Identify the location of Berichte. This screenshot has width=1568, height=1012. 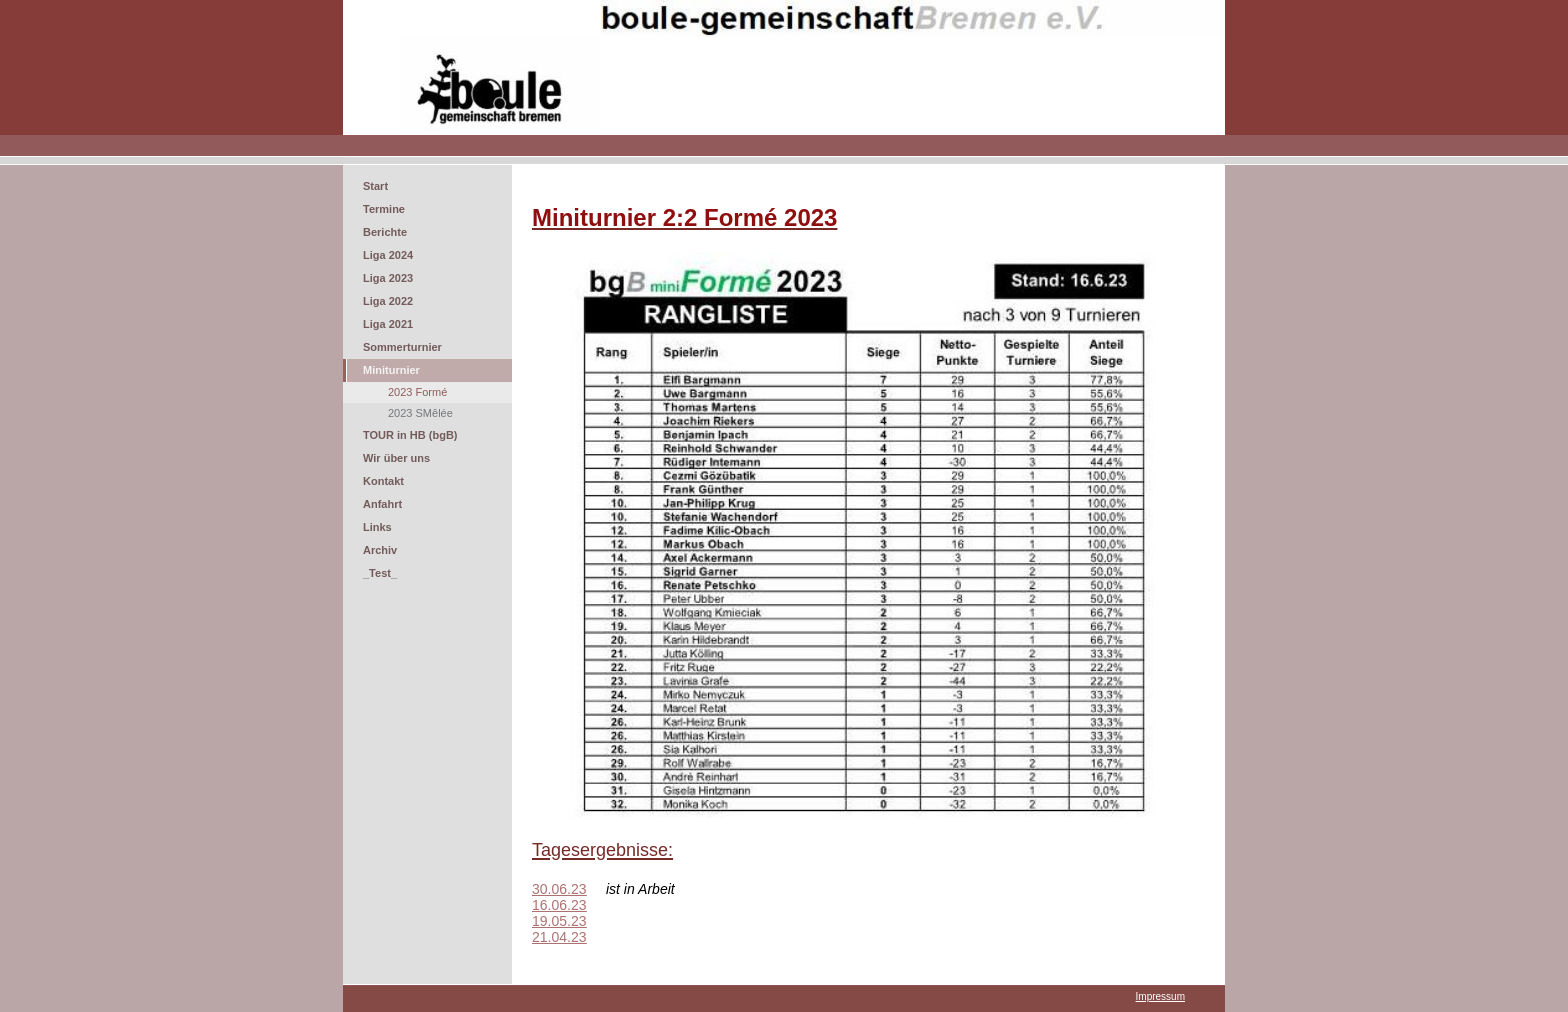
(385, 232).